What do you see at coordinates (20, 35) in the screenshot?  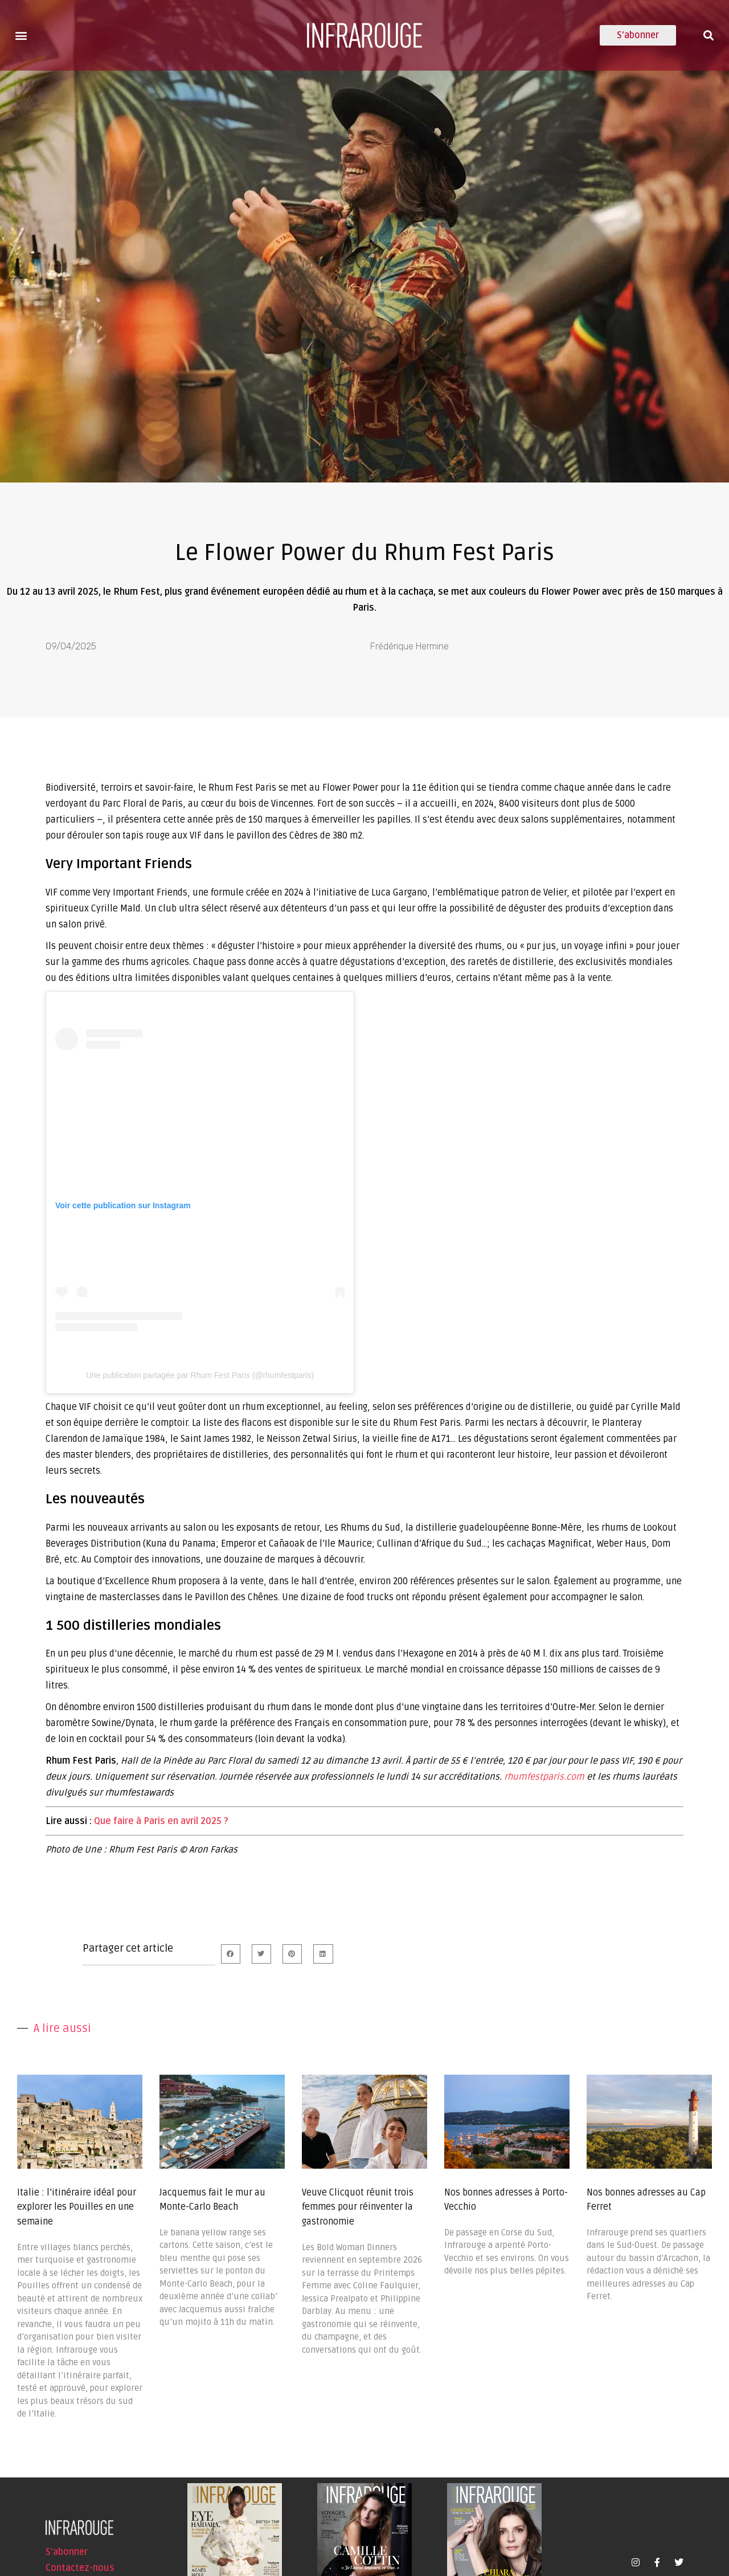 I see `[button]` at bounding box center [20, 35].